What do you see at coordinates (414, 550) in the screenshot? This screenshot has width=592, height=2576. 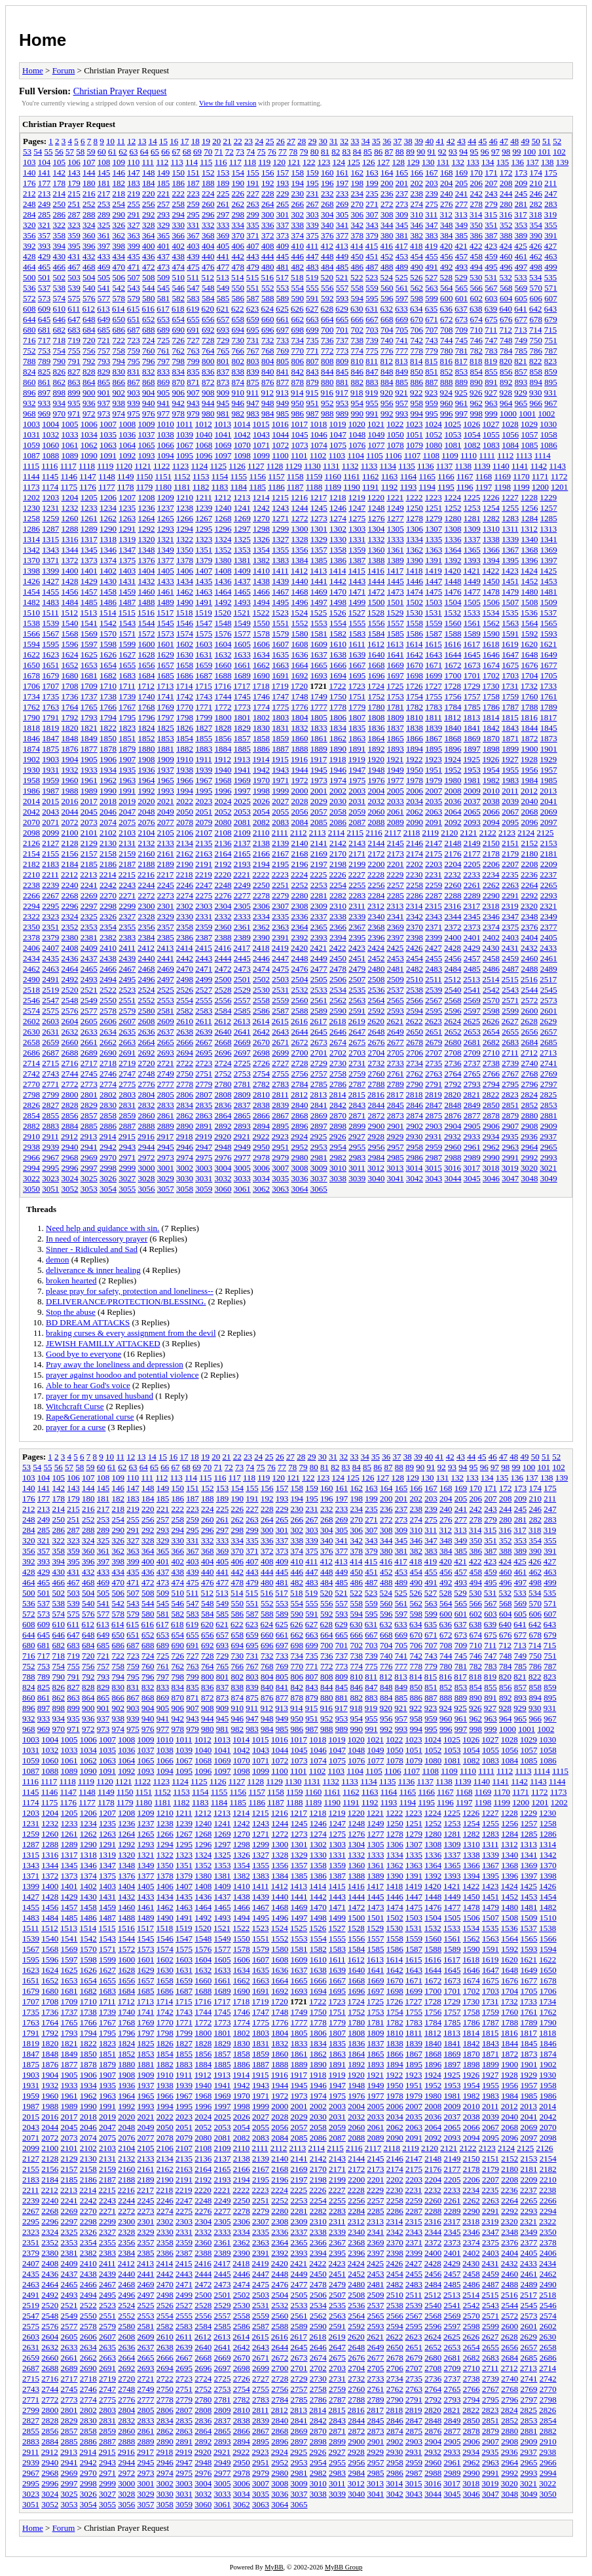 I see `1362` at bounding box center [414, 550].